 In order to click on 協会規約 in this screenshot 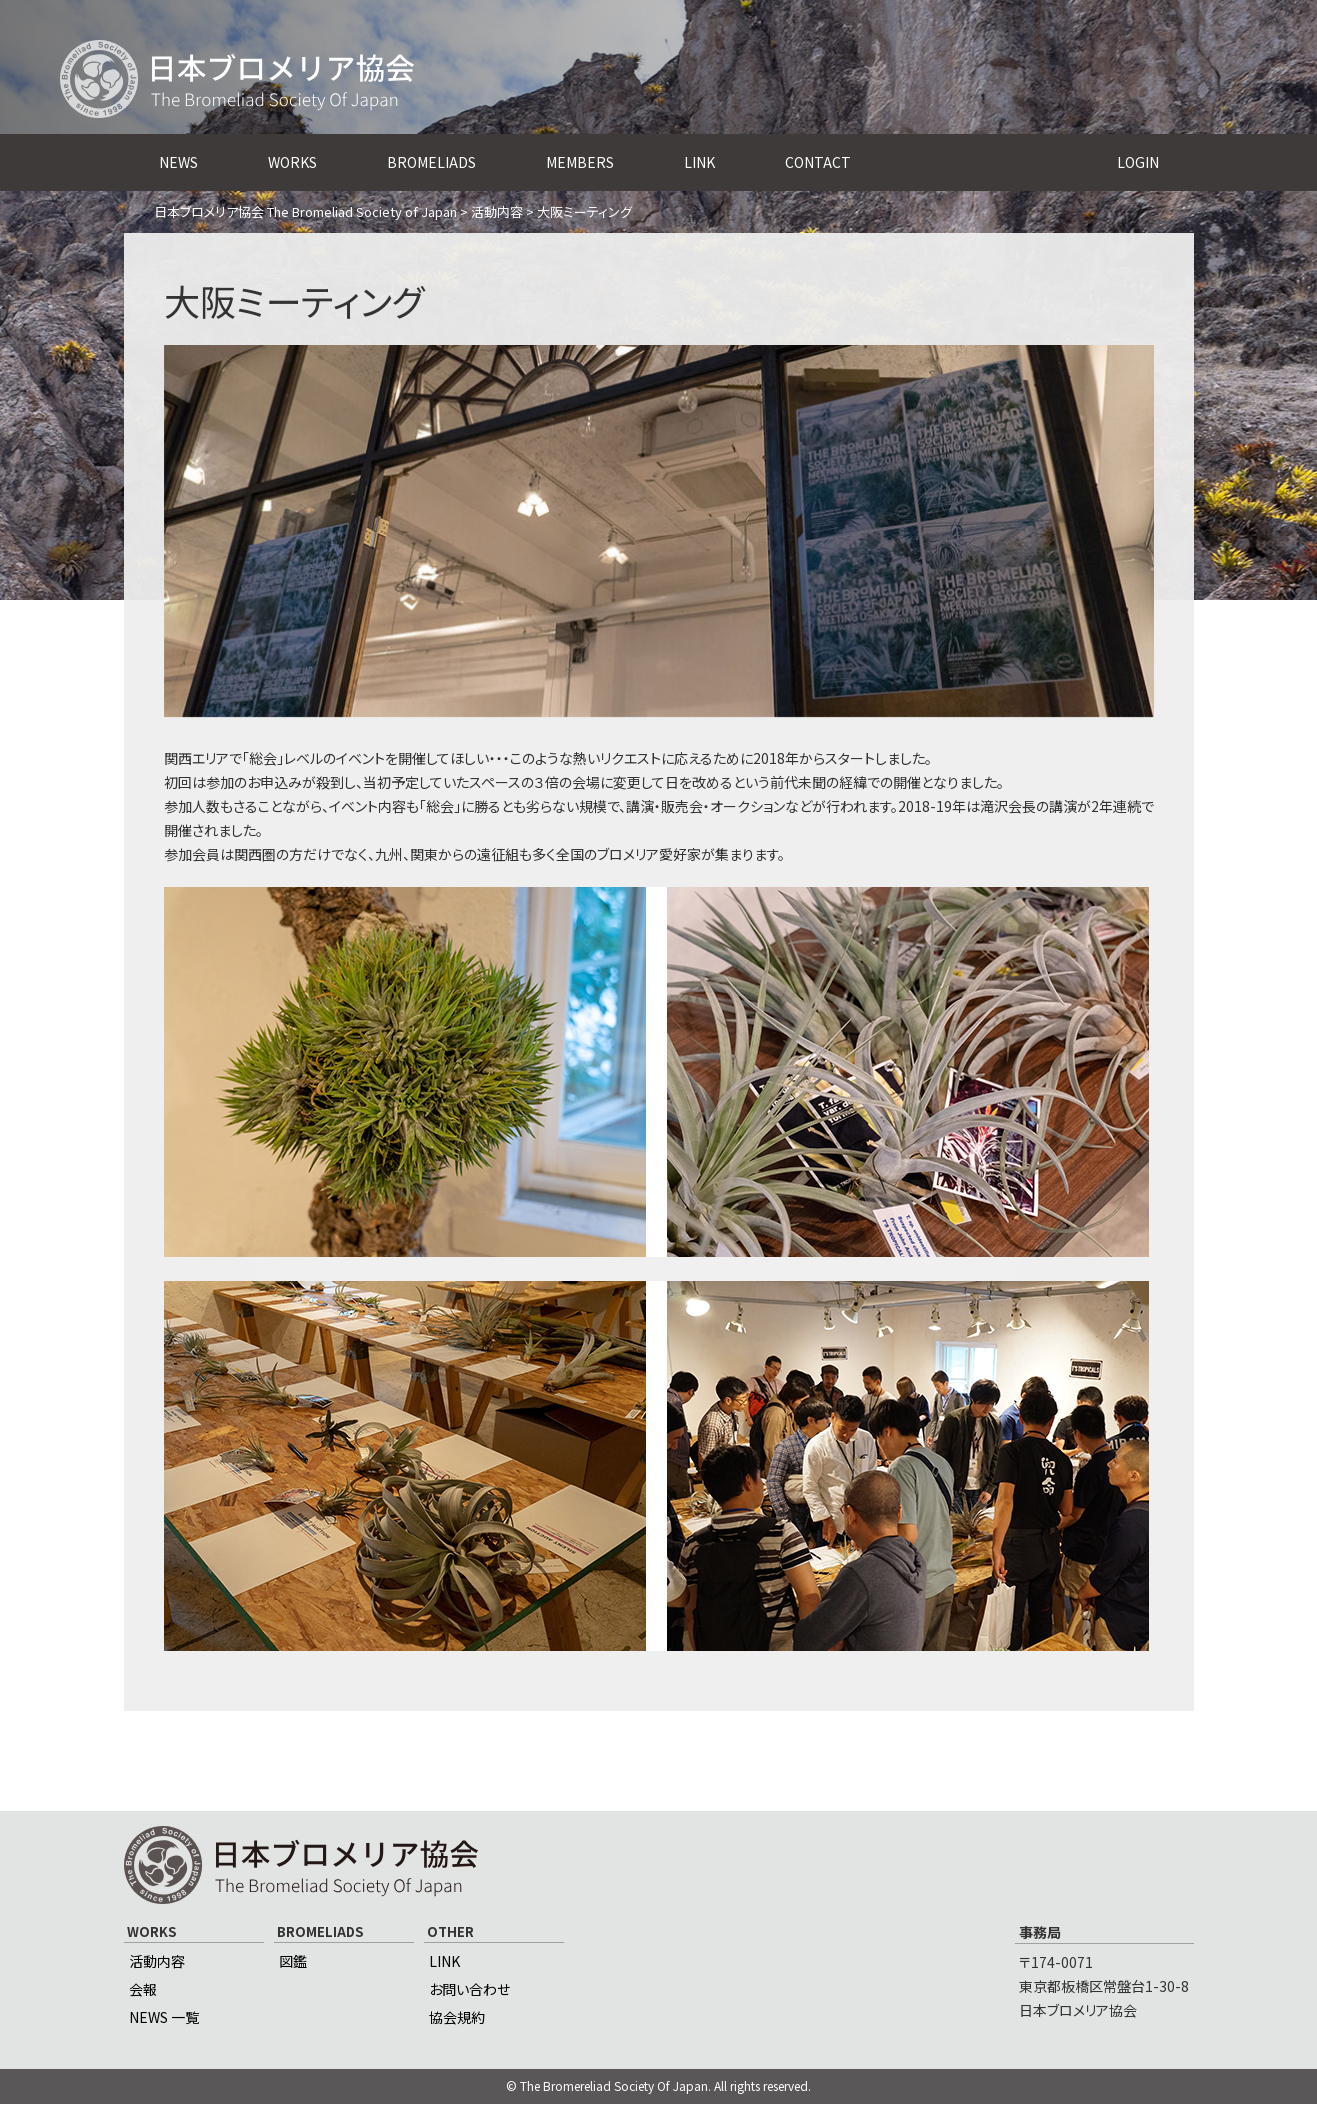, I will do `click(457, 2017)`.